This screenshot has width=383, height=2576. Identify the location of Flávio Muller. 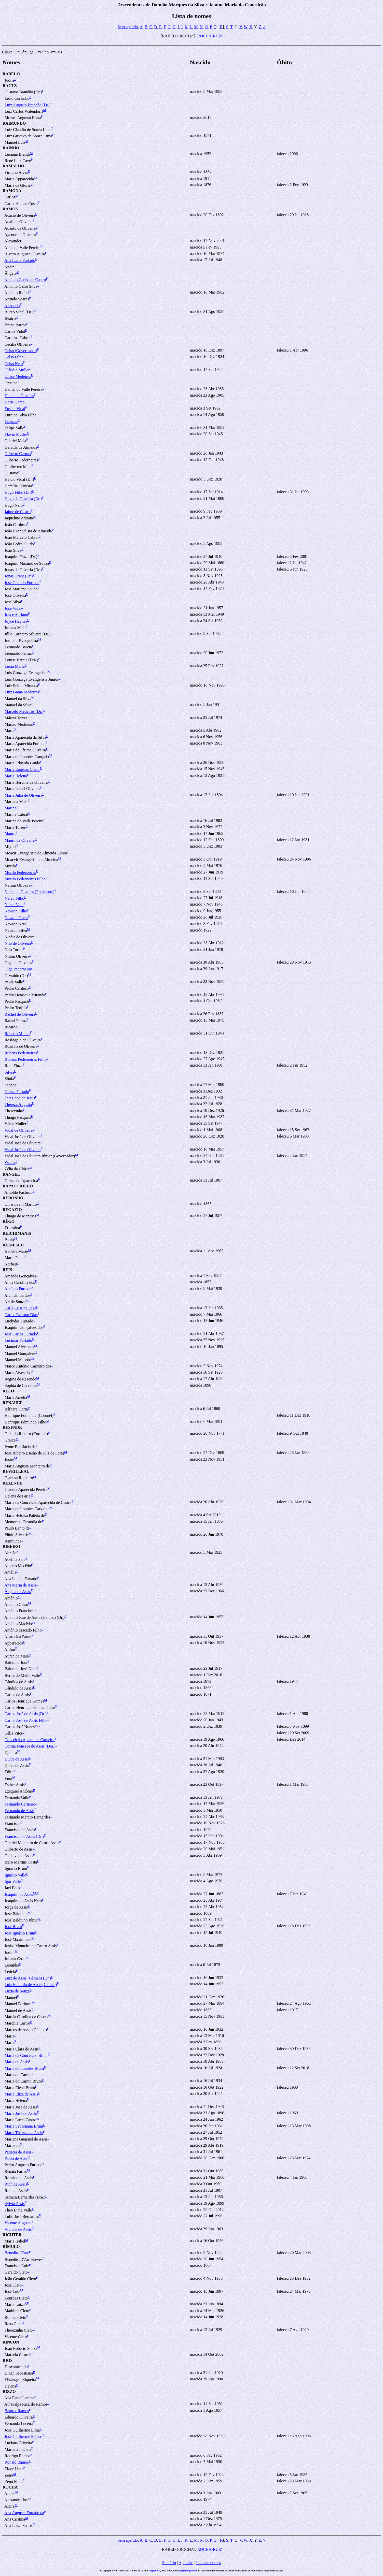
(16, 434).